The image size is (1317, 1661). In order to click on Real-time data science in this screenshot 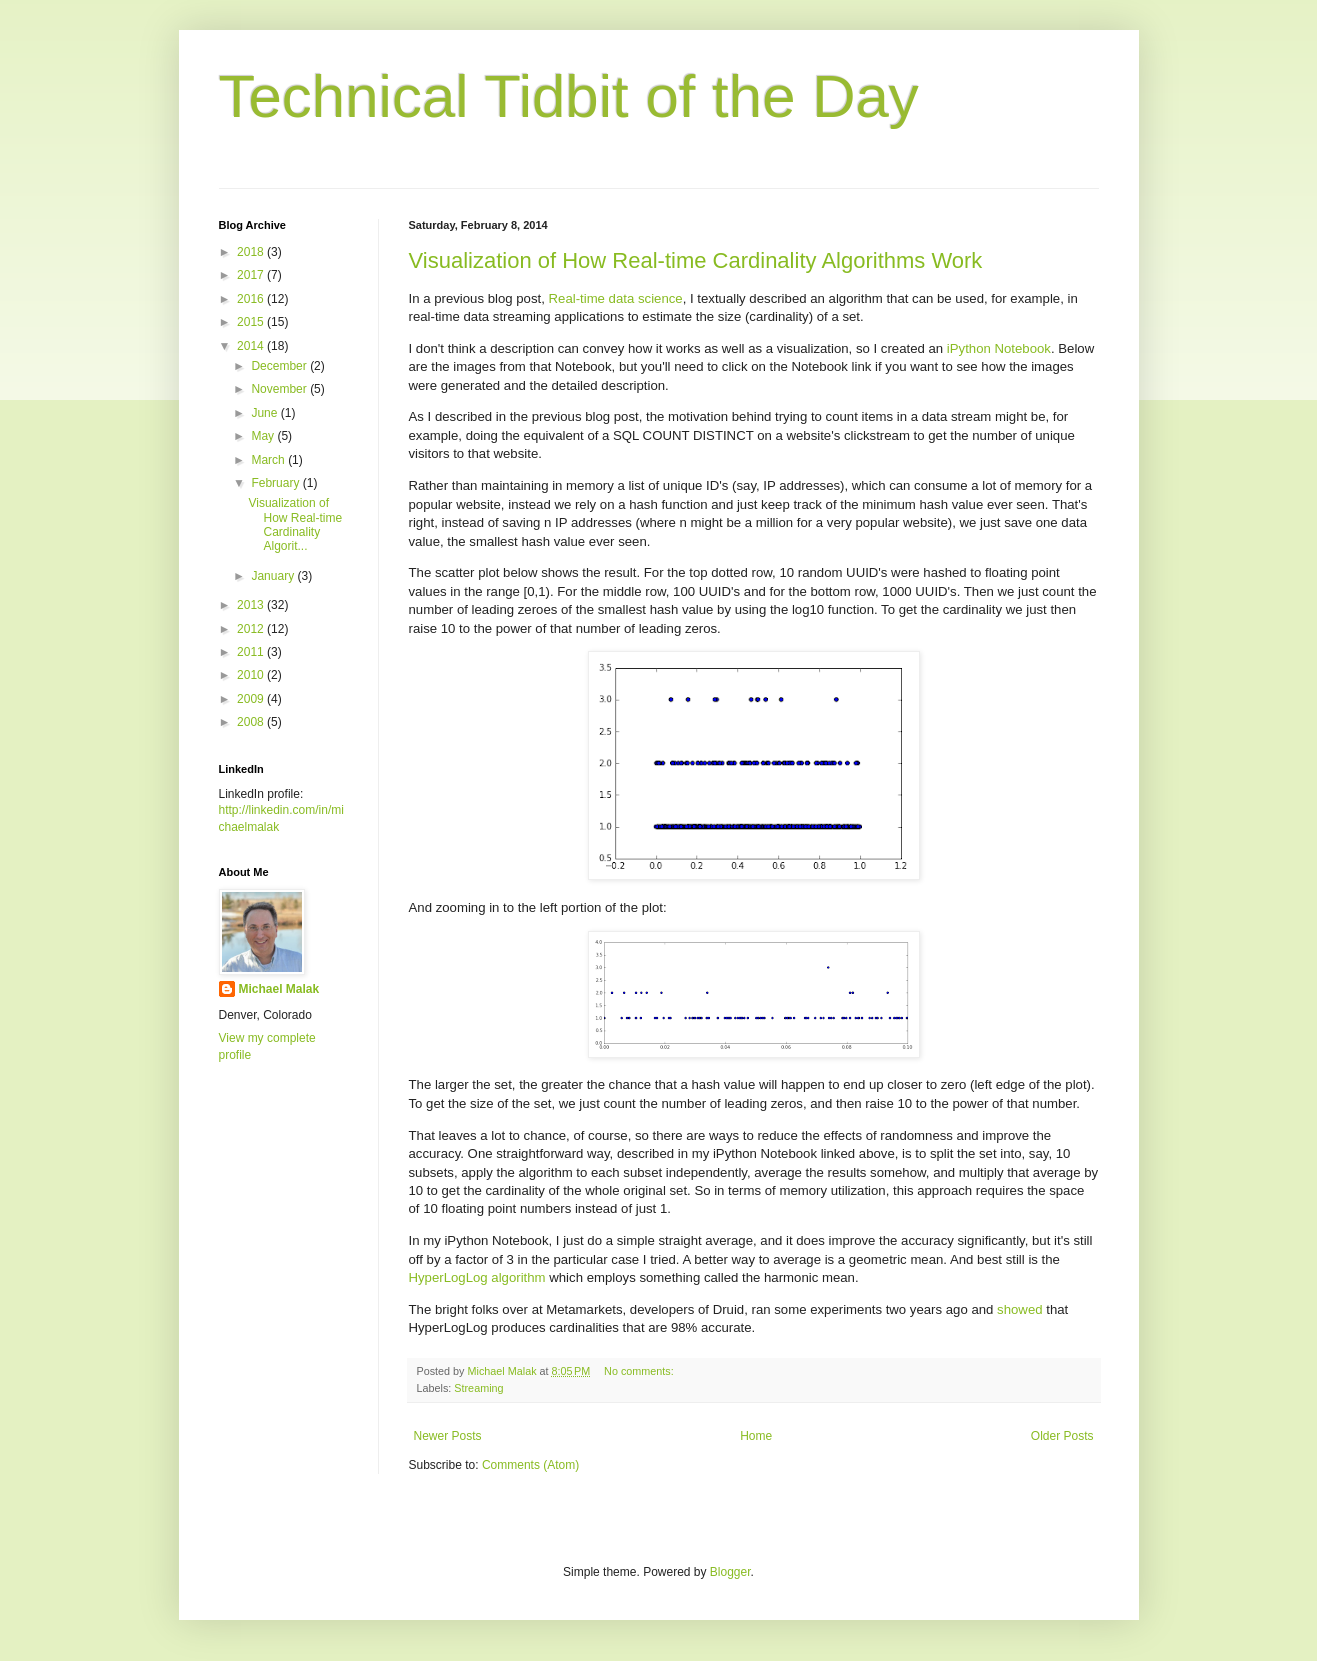, I will do `click(616, 298)`.